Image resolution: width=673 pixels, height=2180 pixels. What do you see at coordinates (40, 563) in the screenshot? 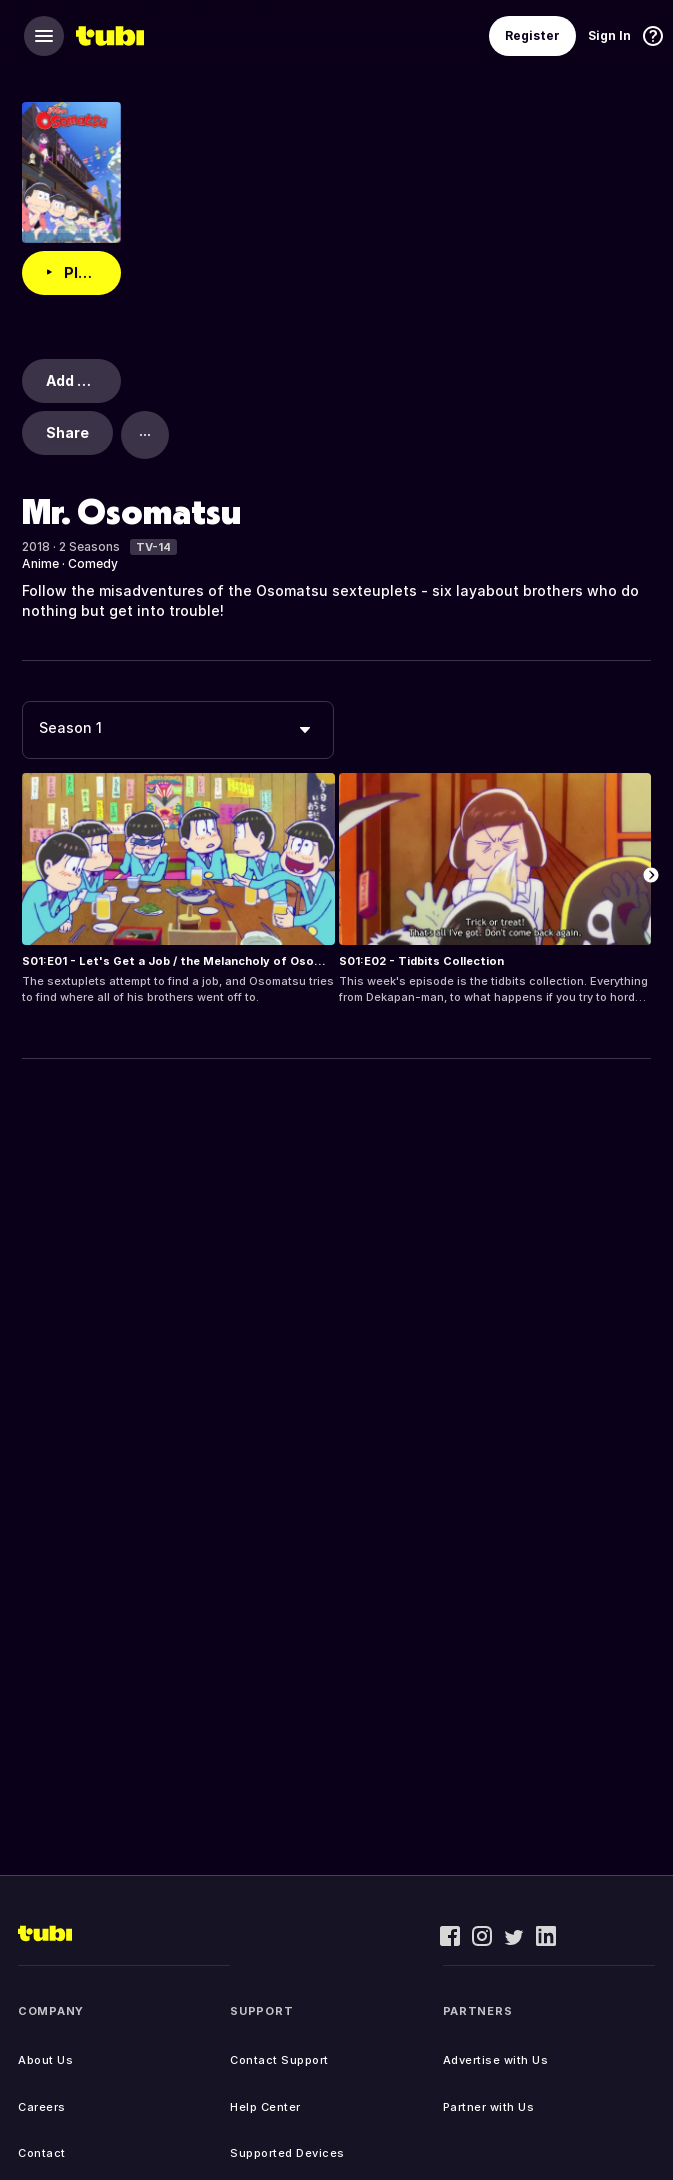
I see `Anime` at bounding box center [40, 563].